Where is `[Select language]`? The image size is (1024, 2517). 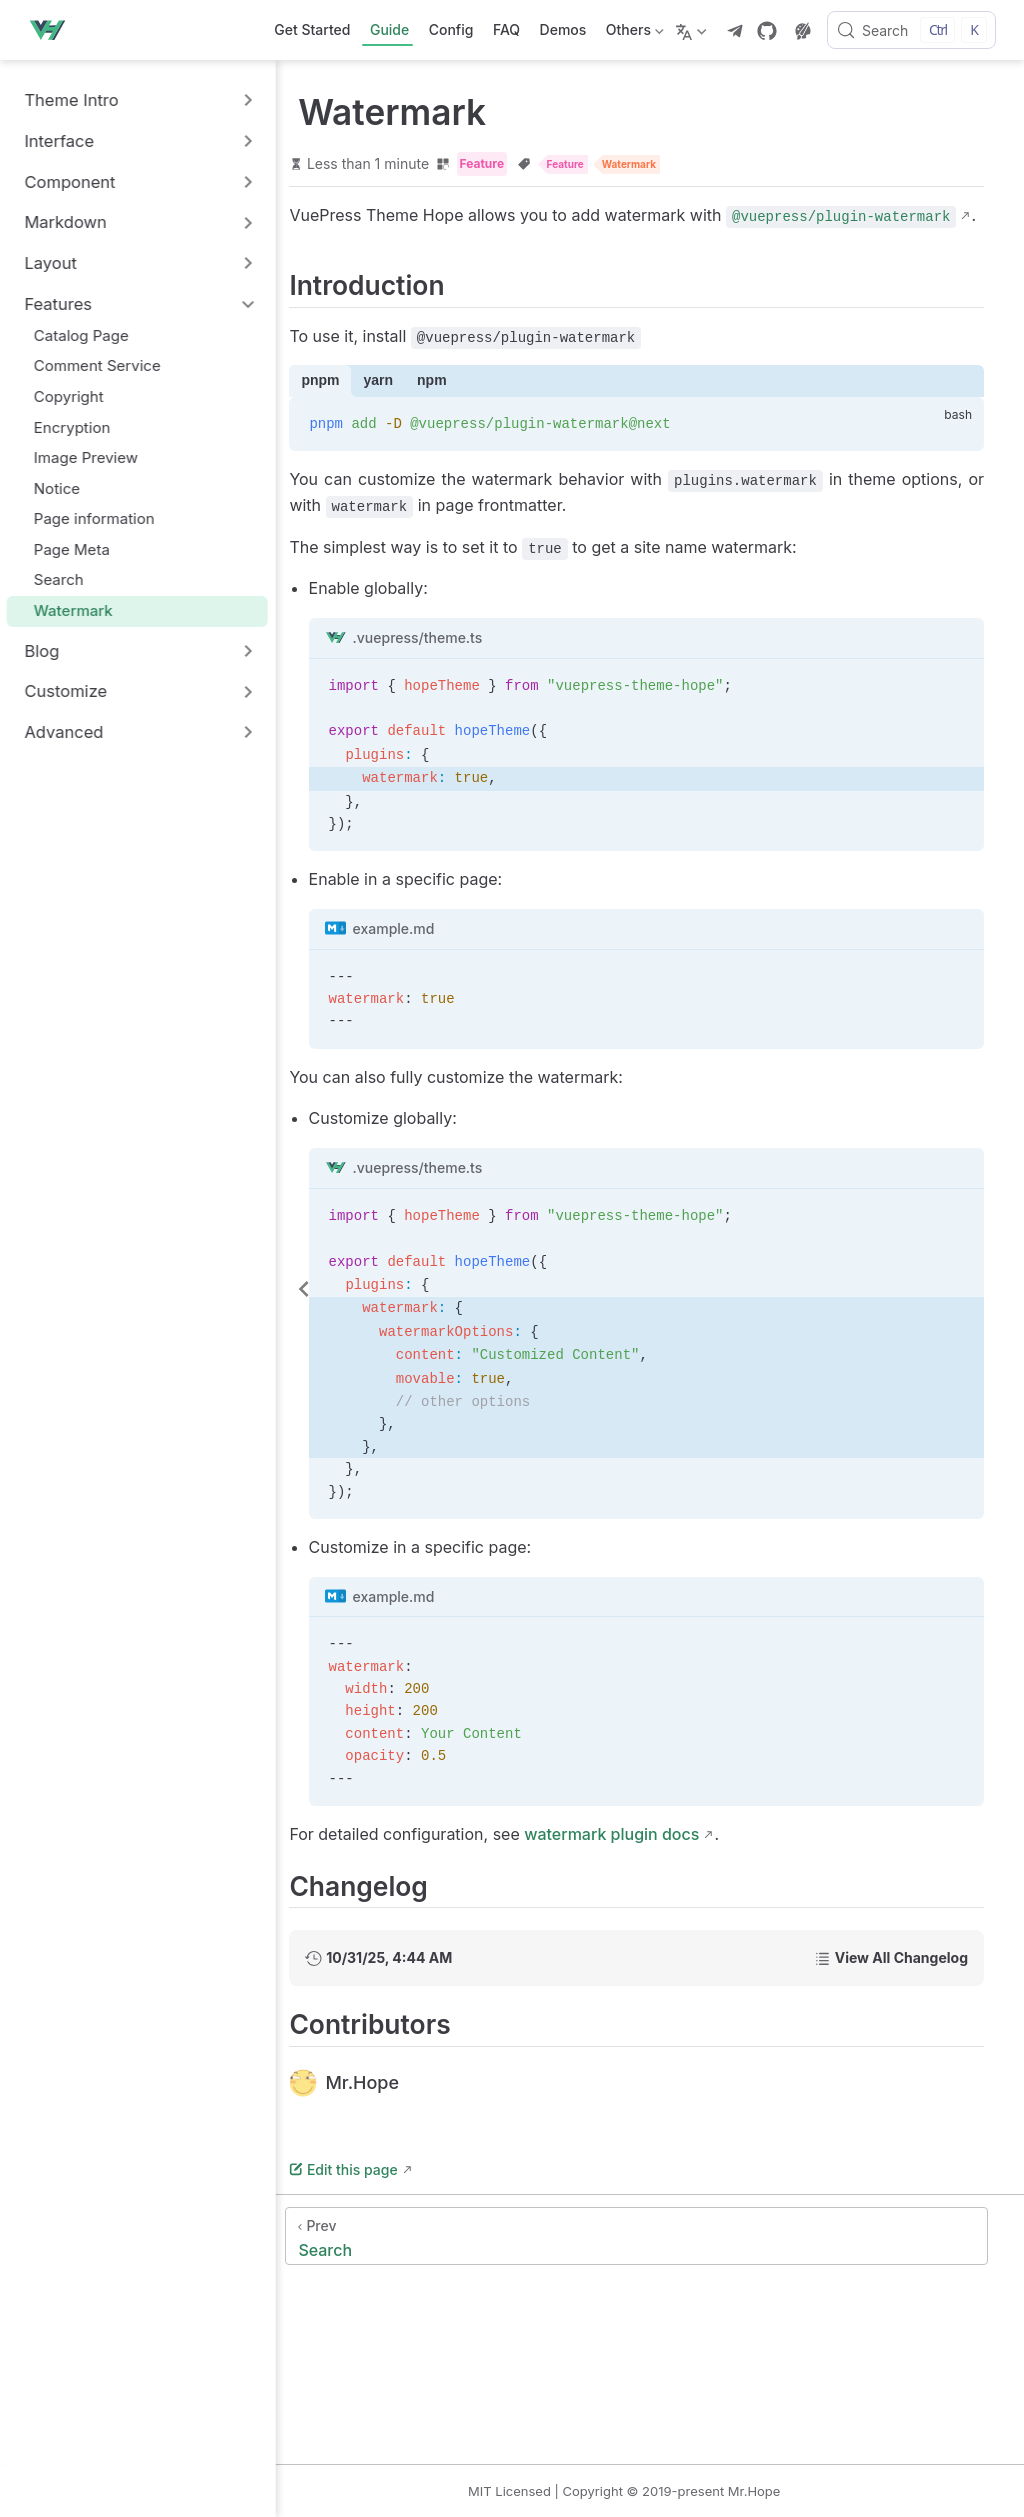
[Select language] is located at coordinates (693, 30).